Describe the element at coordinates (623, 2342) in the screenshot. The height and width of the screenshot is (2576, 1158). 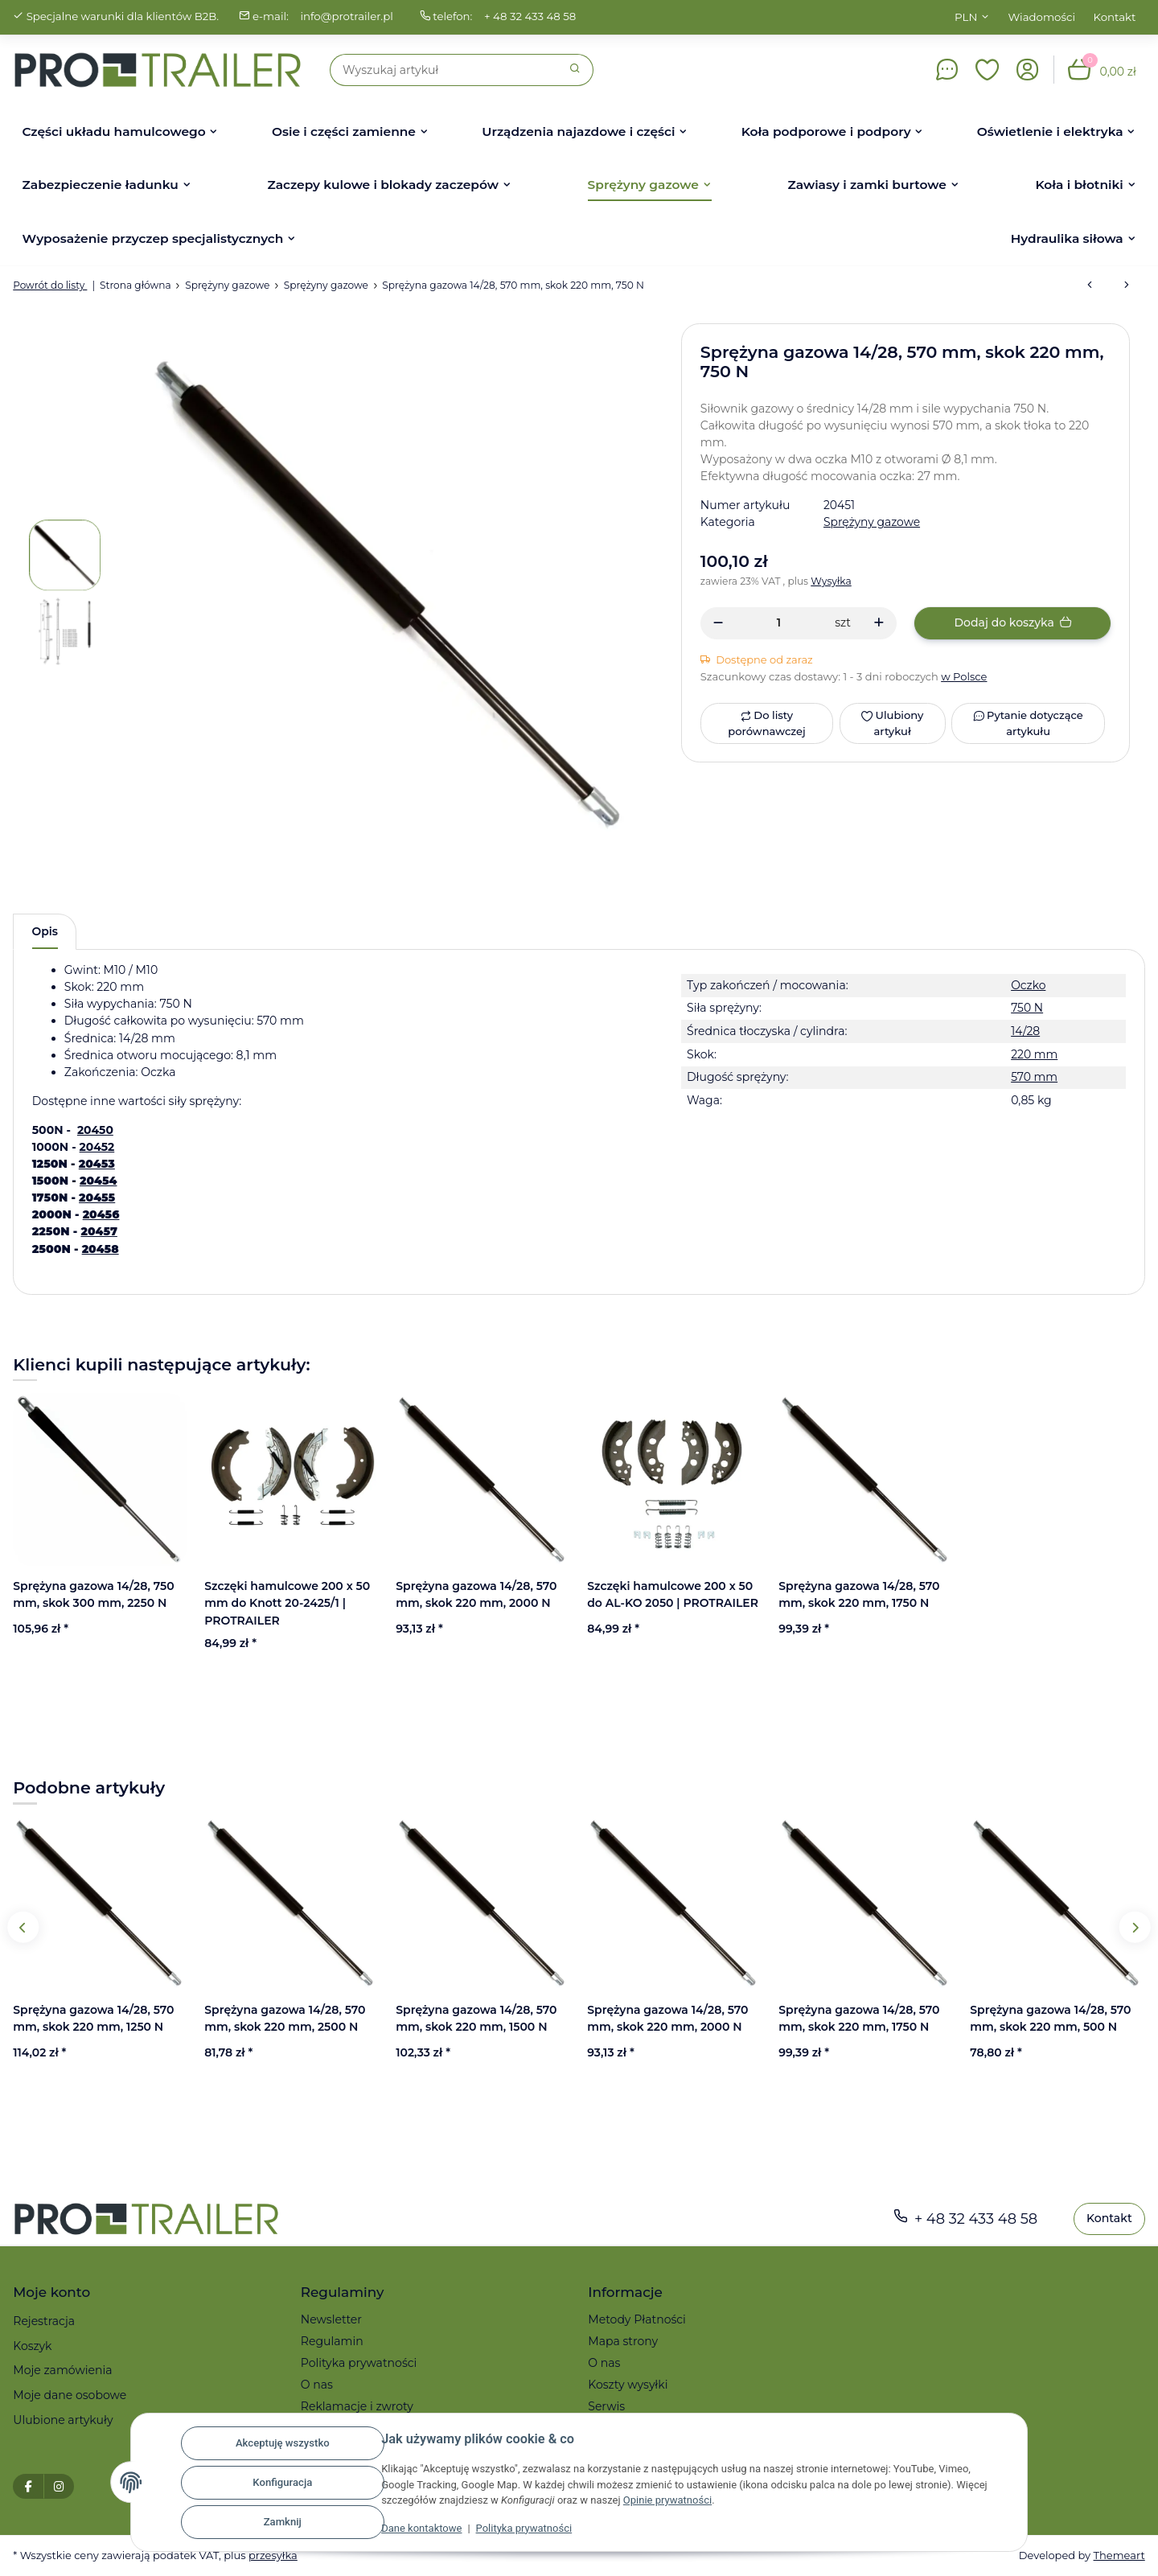
I see `Mapa strony` at that location.